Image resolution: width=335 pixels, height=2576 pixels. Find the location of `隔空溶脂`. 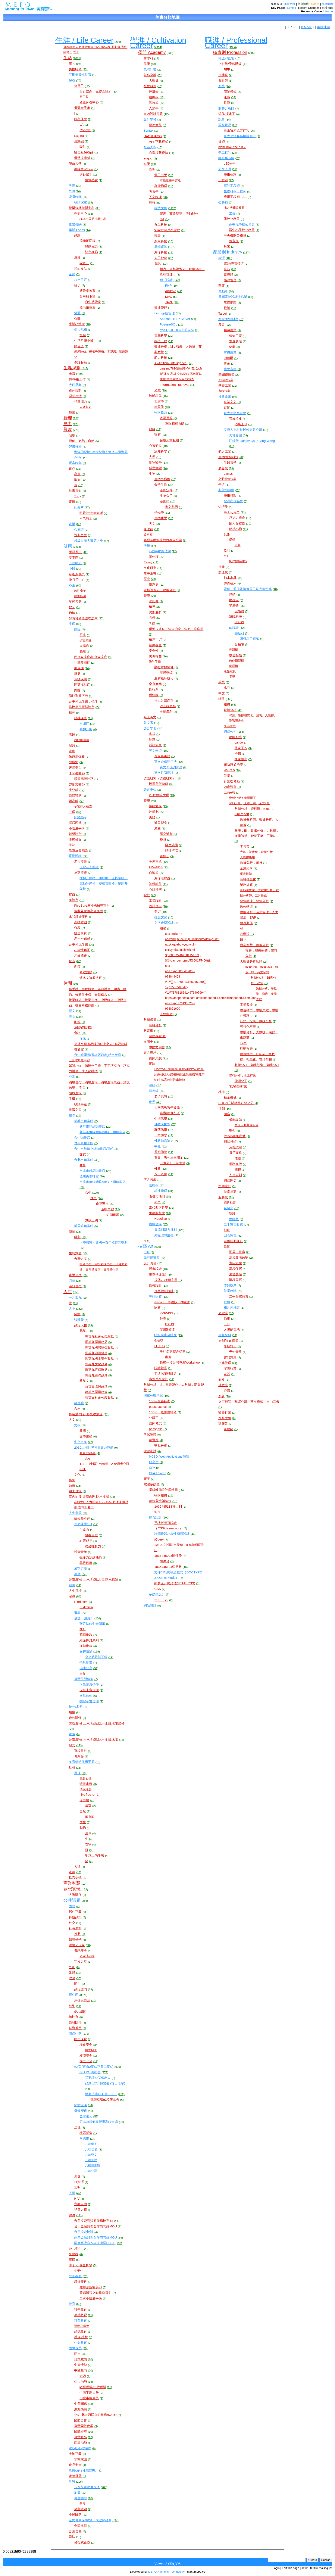

隔空溶脂 is located at coordinates (171, 845).